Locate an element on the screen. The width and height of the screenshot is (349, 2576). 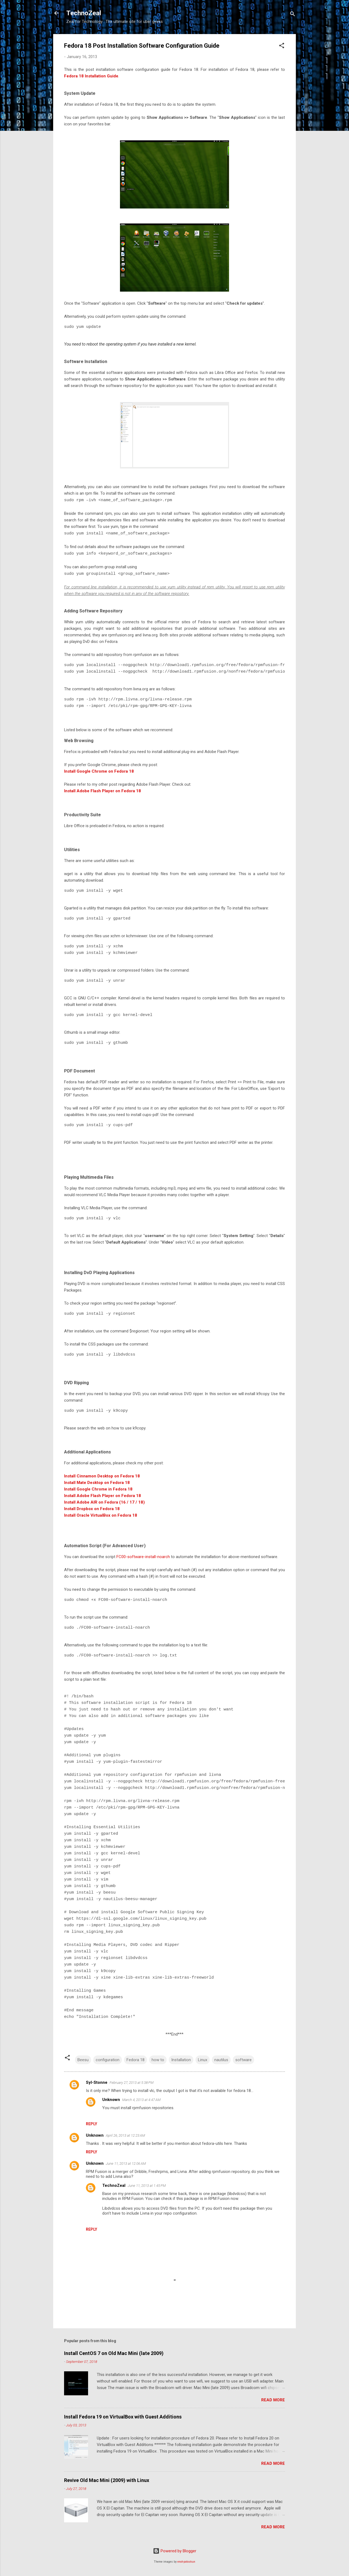
Install Dropbox on Fedora 18 is located at coordinates (92, 1508).